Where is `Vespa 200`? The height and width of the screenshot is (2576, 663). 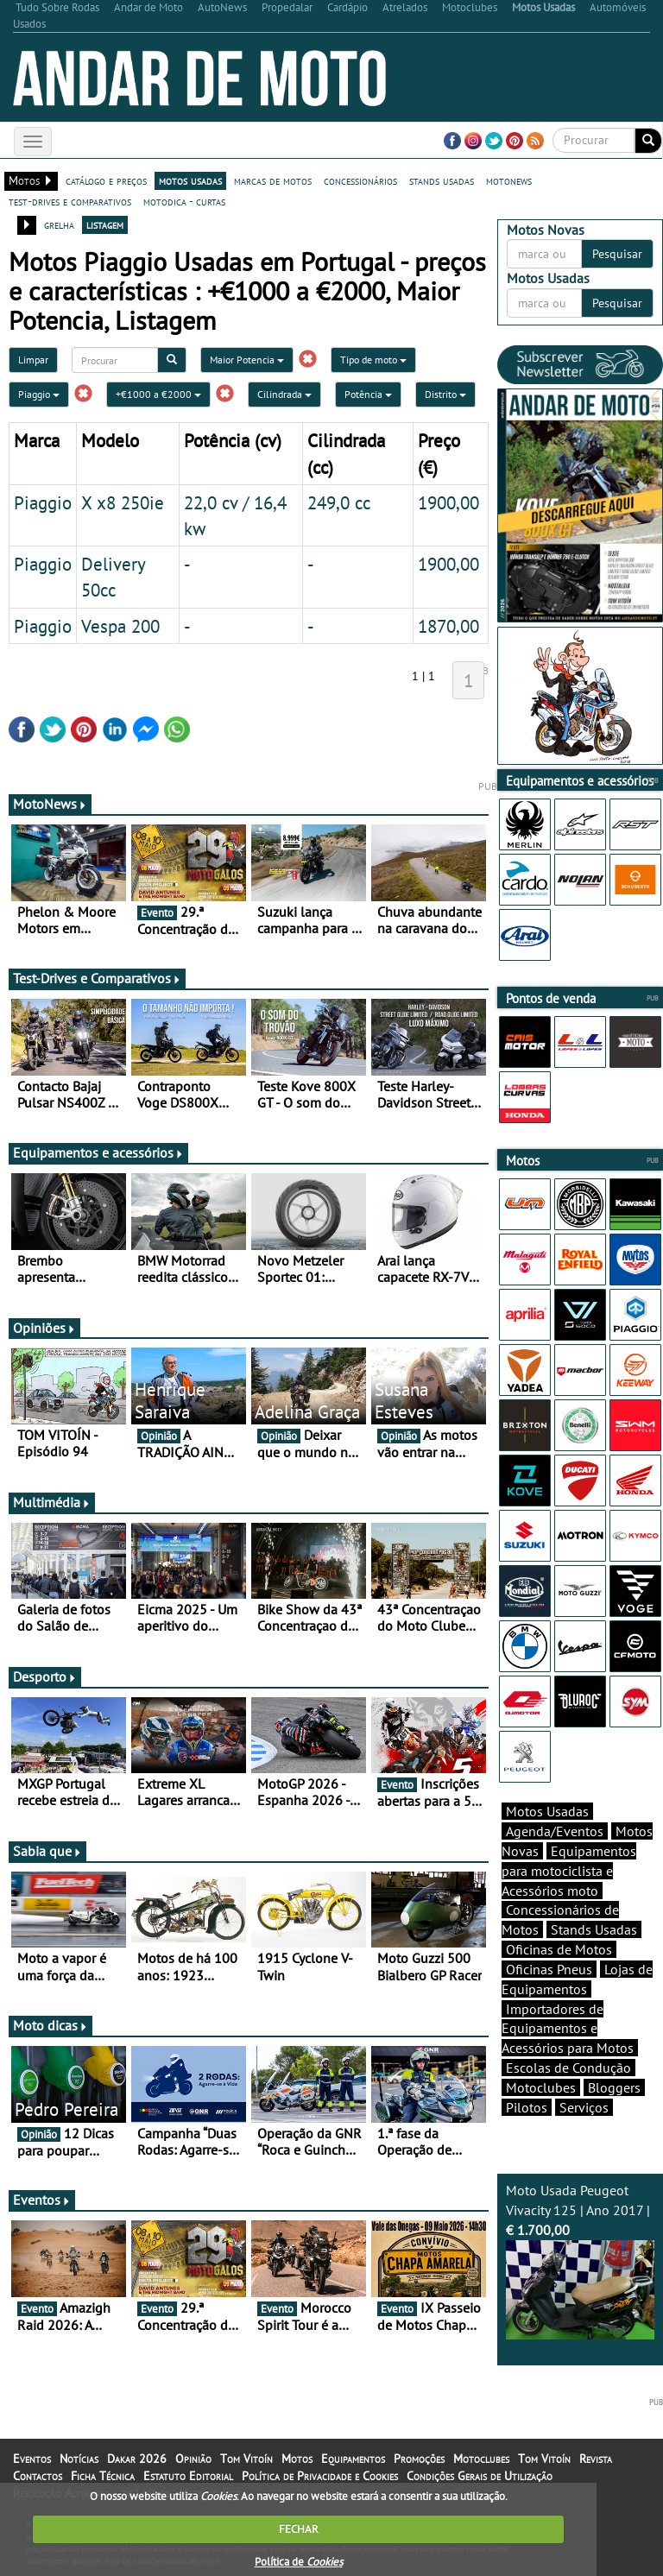
Vespa 200 is located at coordinates (120, 626).